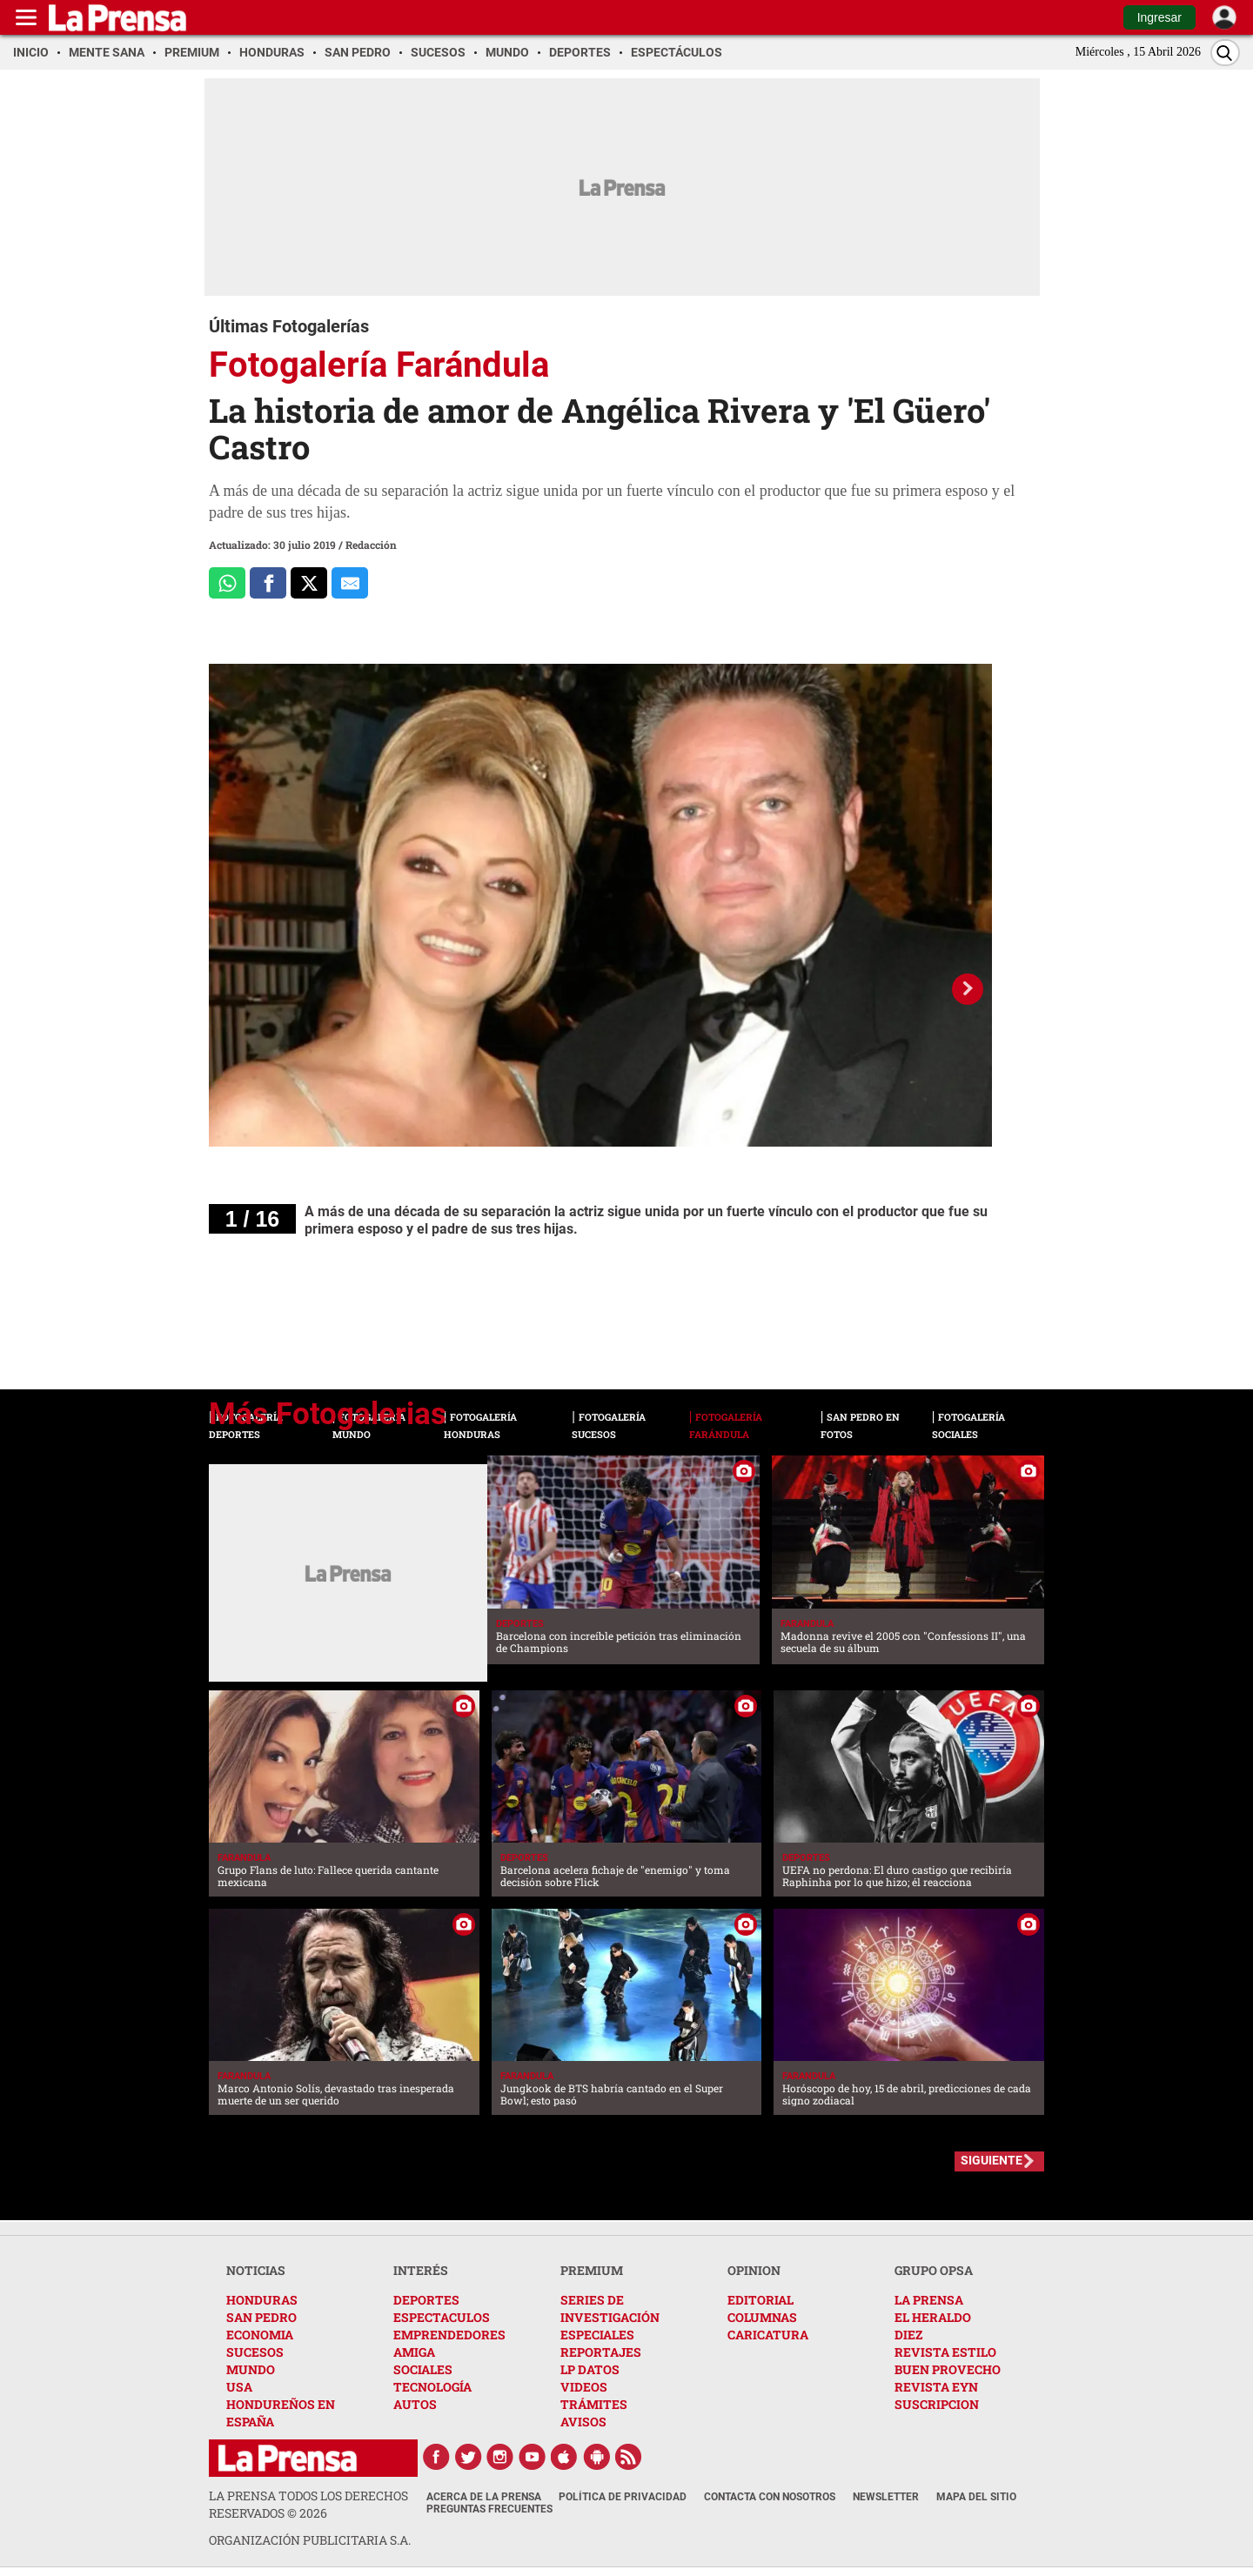 Image resolution: width=1253 pixels, height=2576 pixels. Describe the element at coordinates (754, 2270) in the screenshot. I see `OPINION` at that location.